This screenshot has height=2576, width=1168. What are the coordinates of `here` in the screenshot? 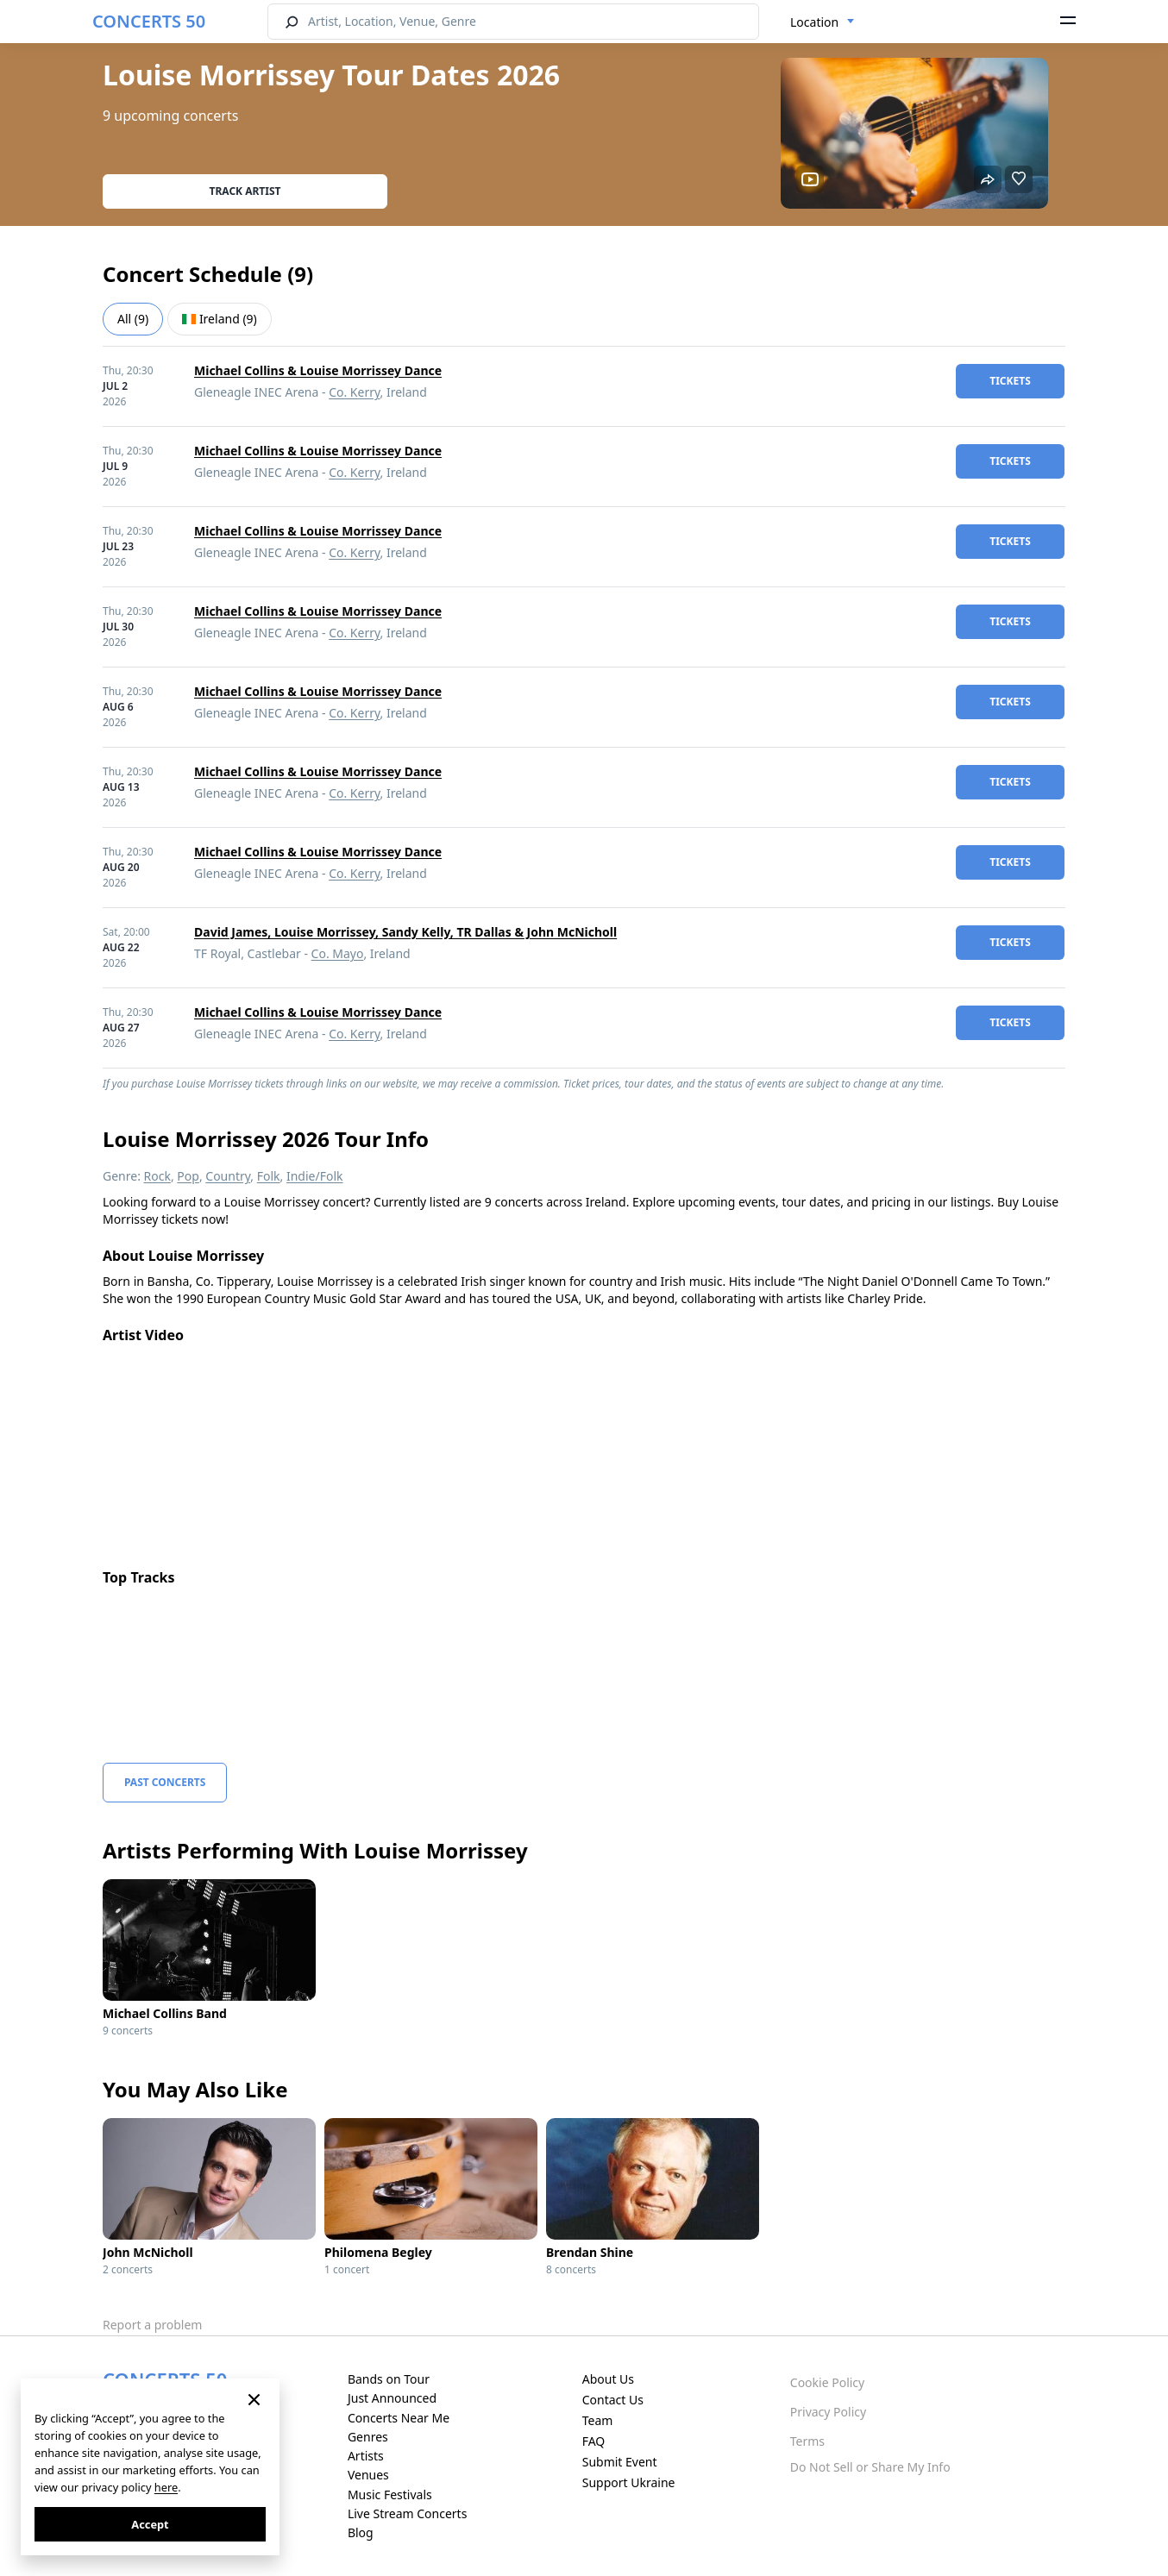 It's located at (166, 2487).